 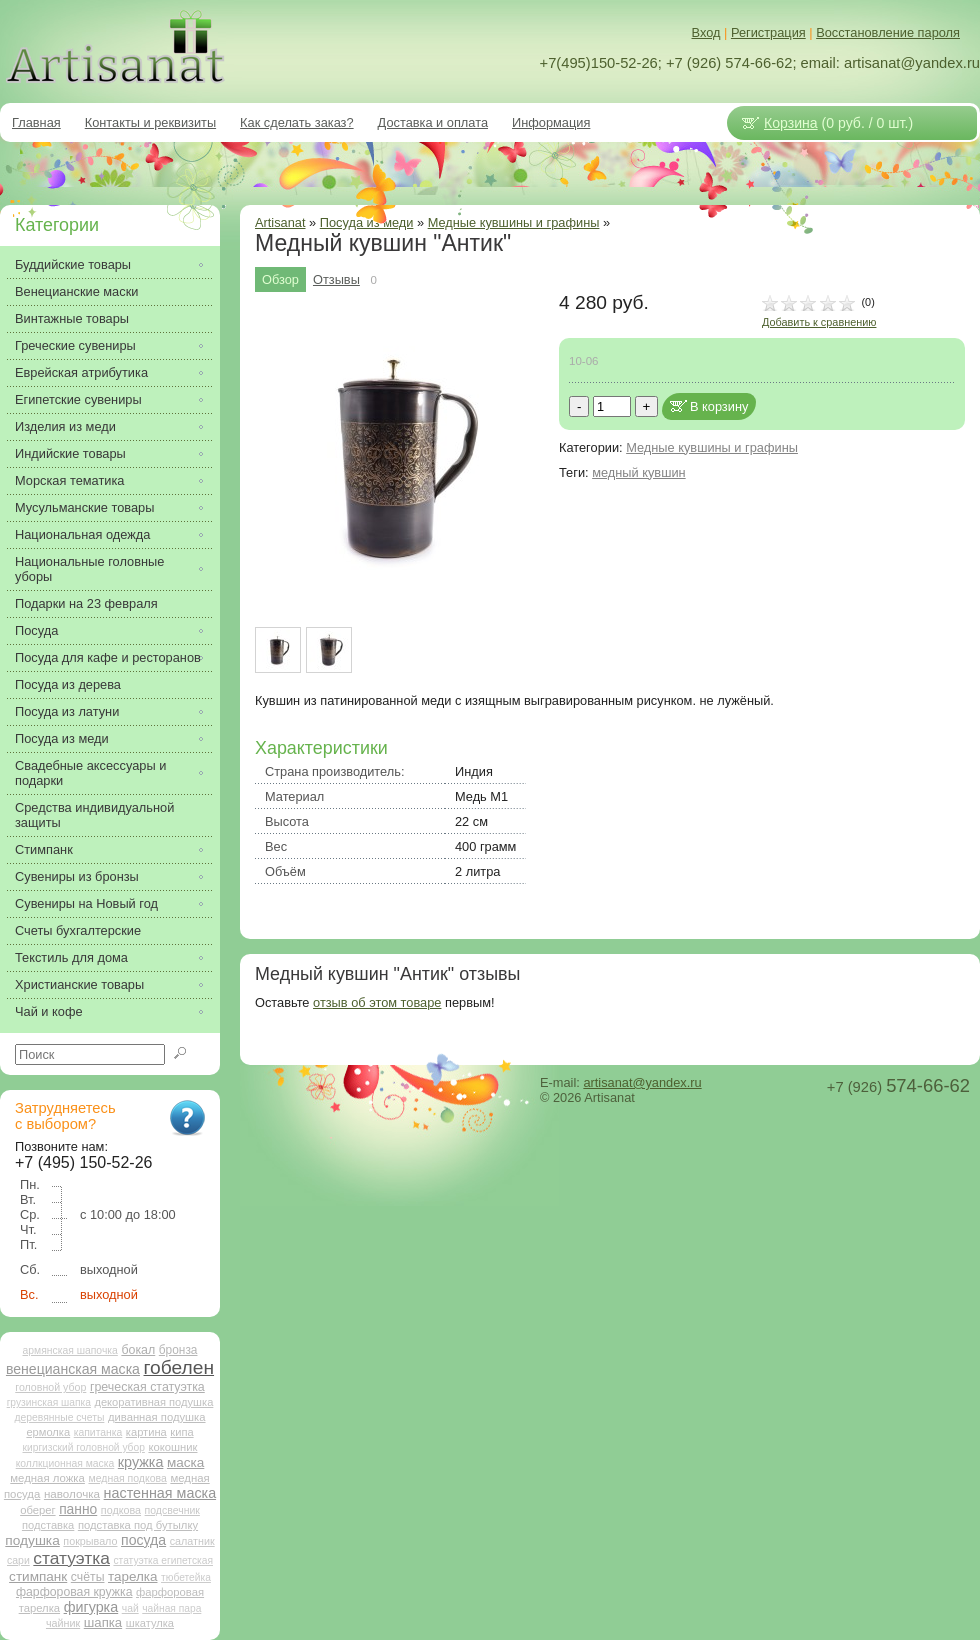 I want to click on кипа, so click(x=181, y=1432).